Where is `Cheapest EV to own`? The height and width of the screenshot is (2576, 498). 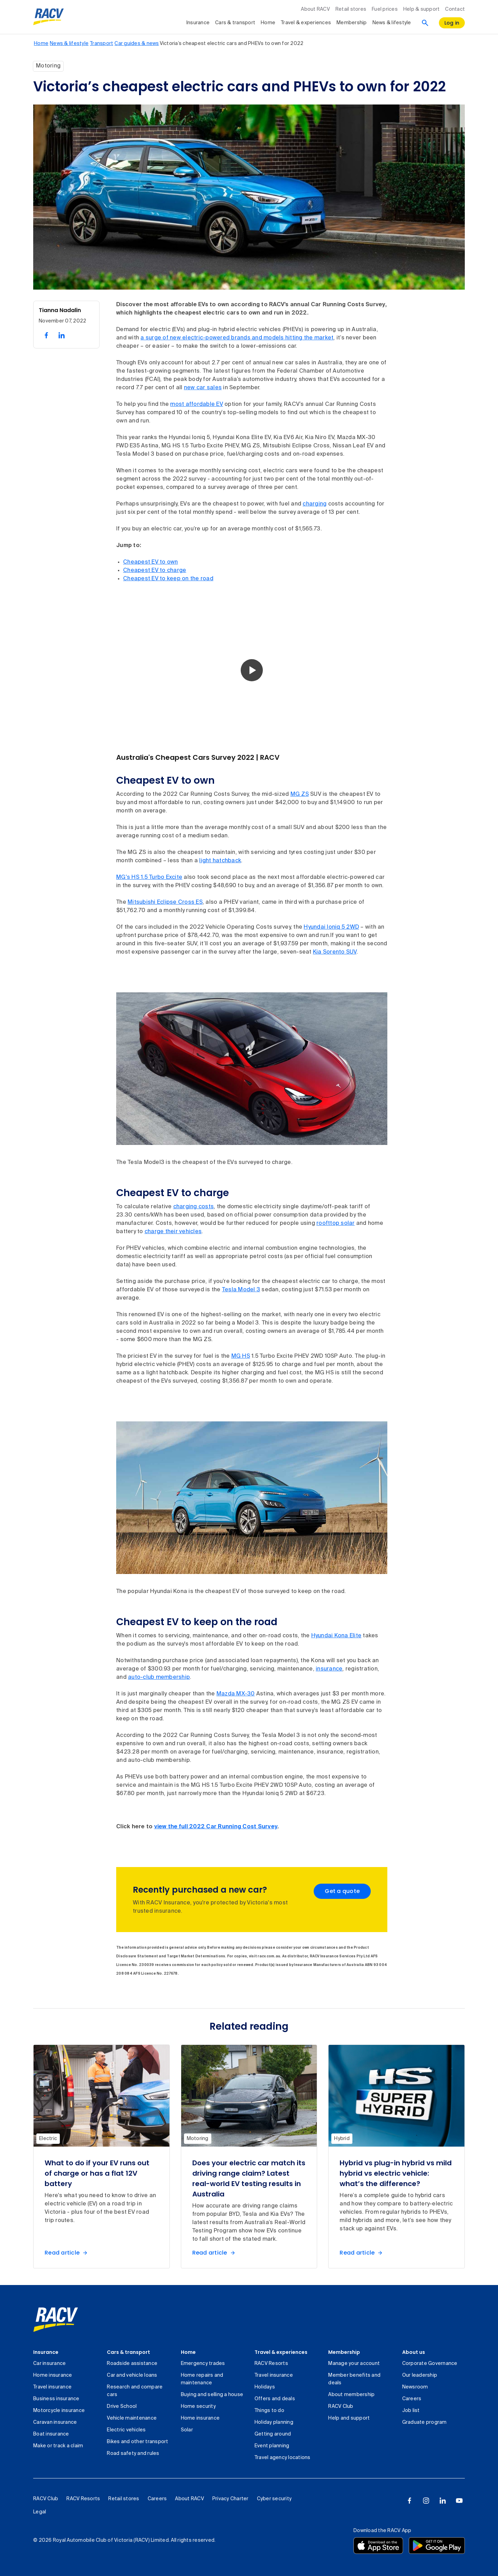 Cheapest EV to own is located at coordinates (150, 562).